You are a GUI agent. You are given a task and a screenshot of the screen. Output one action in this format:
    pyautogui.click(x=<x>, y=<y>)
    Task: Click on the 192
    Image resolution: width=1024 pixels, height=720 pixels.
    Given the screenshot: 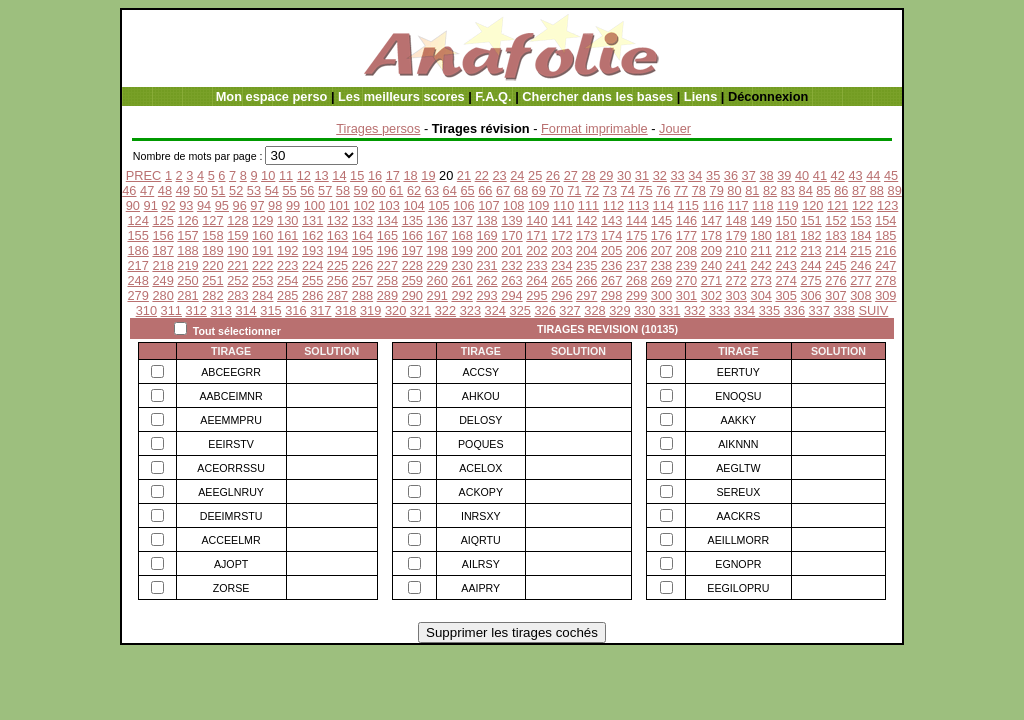 What is the action you would take?
    pyautogui.click(x=287, y=250)
    